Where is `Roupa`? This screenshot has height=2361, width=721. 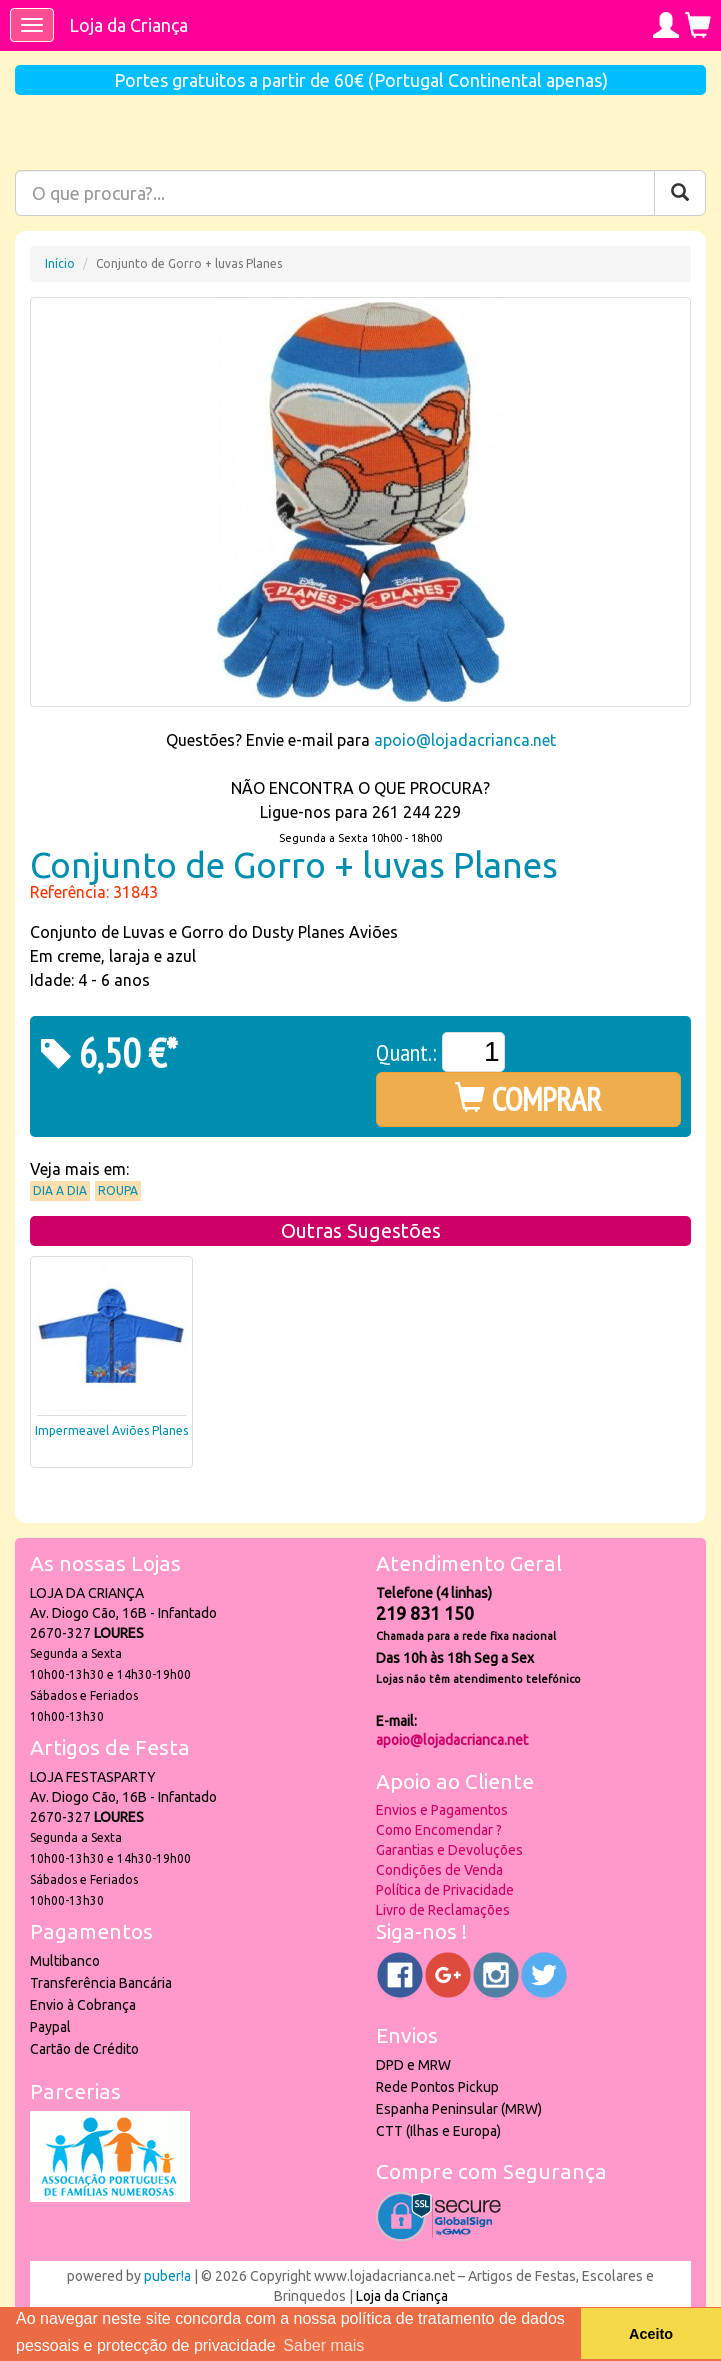
Roupa is located at coordinates (118, 1190).